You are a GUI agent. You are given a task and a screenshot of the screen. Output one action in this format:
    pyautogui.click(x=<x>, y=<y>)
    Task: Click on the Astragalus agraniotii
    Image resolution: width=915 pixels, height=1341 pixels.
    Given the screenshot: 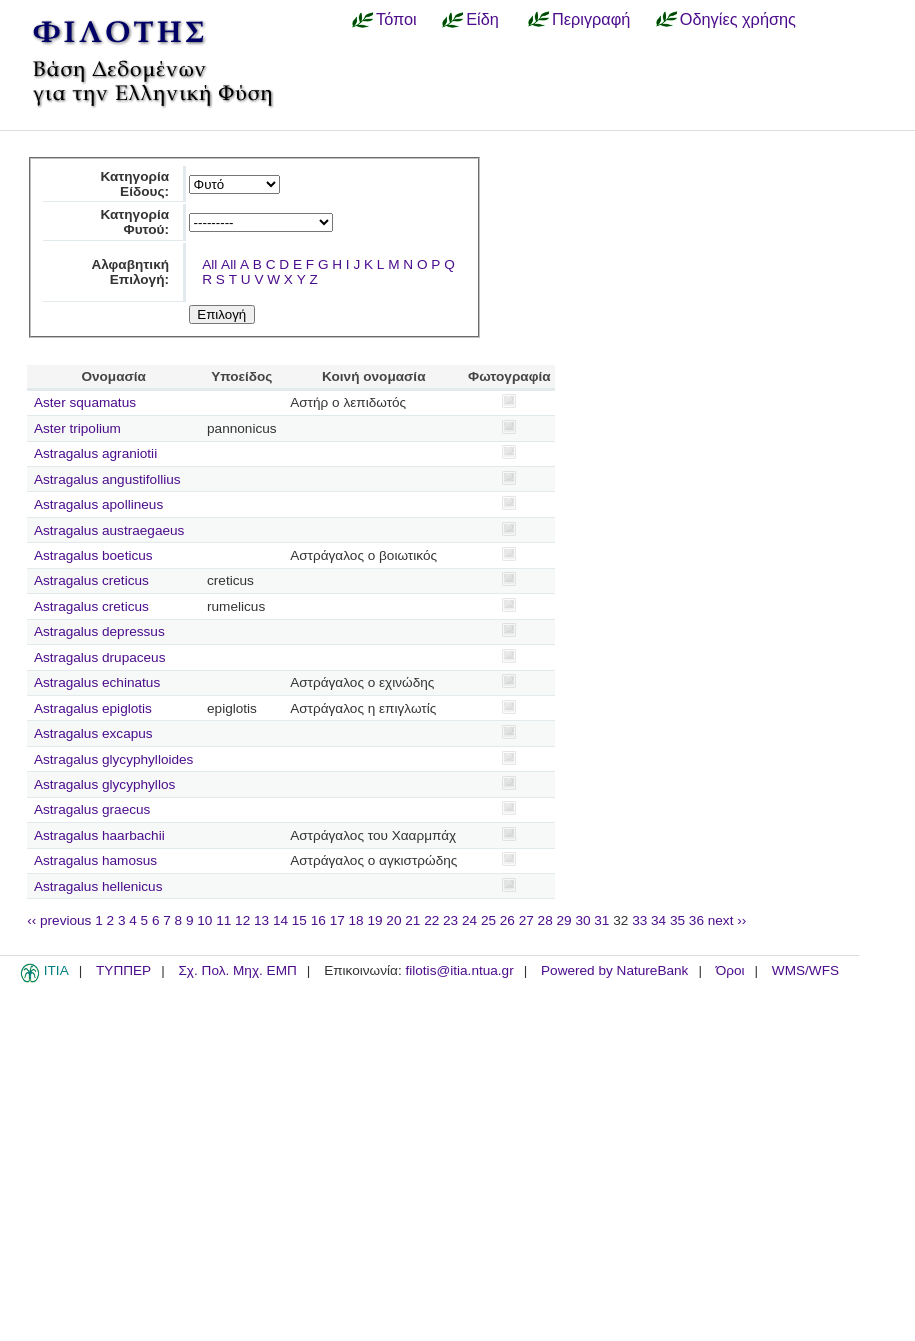 What is the action you would take?
    pyautogui.click(x=95, y=453)
    